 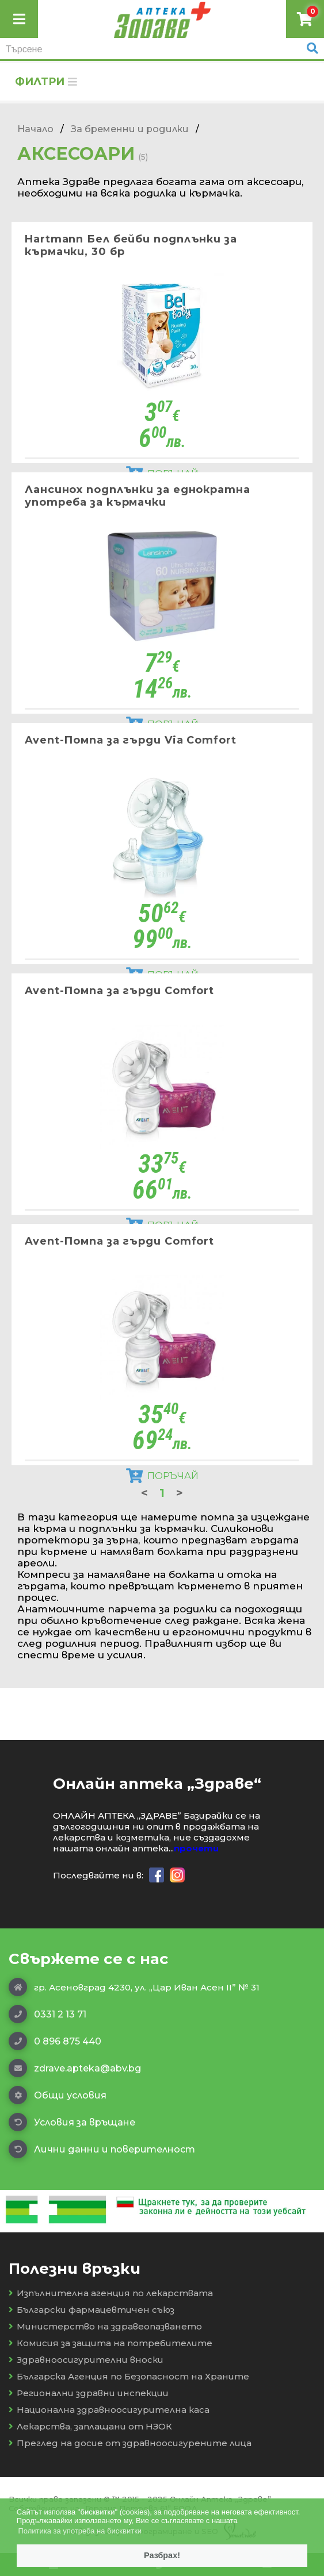 What do you see at coordinates (105, 2326) in the screenshot?
I see `Министерство на здравеопазването` at bounding box center [105, 2326].